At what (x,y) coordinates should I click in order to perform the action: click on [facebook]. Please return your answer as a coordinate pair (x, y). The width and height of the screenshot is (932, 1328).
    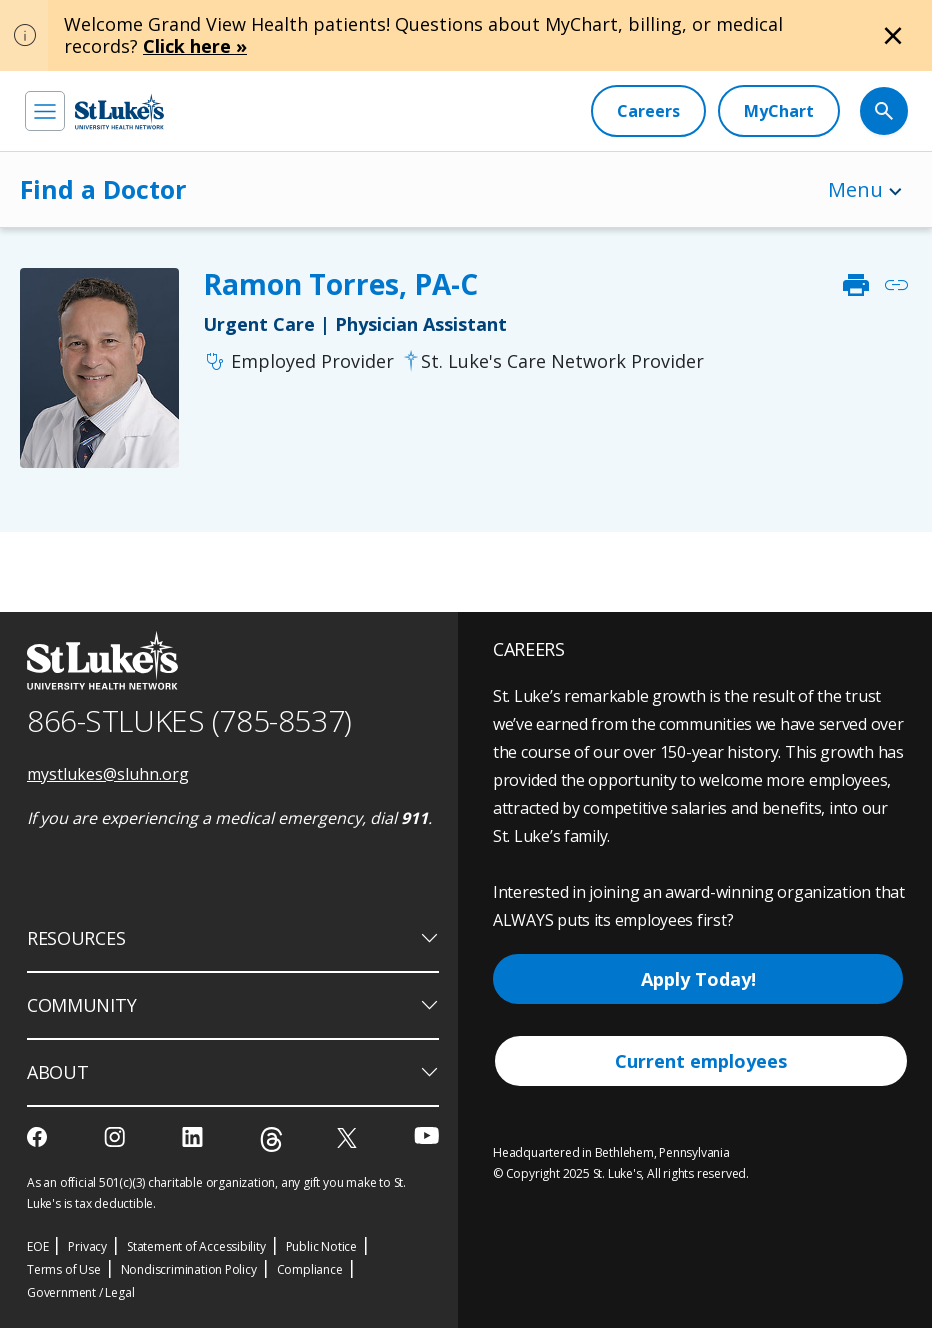
    Looking at the image, I should click on (39, 1137).